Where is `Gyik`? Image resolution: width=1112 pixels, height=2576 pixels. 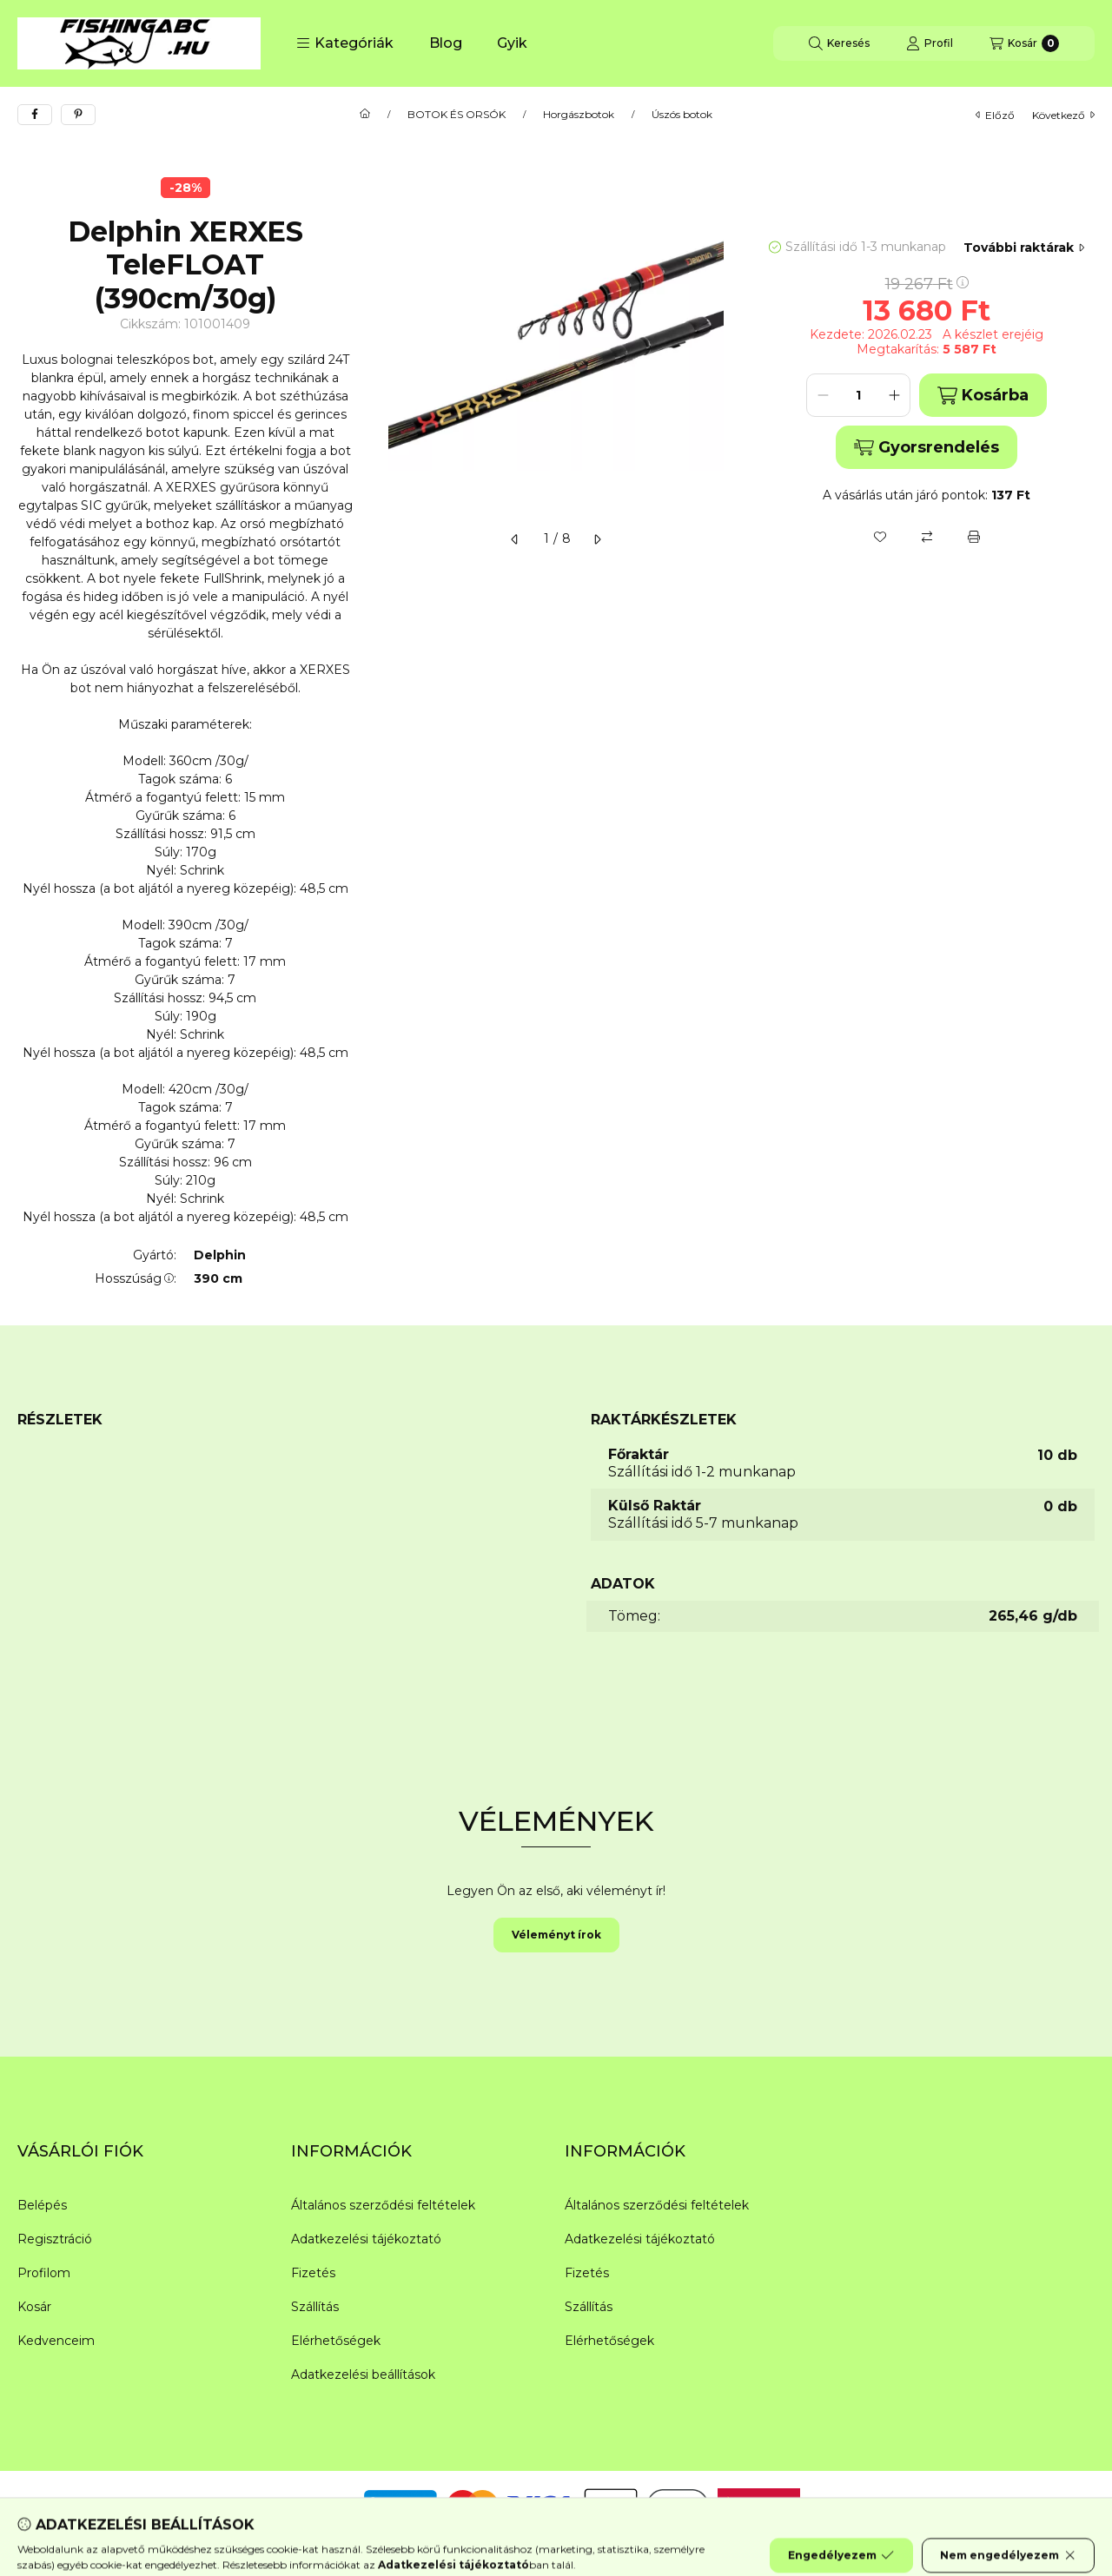 Gyik is located at coordinates (512, 43).